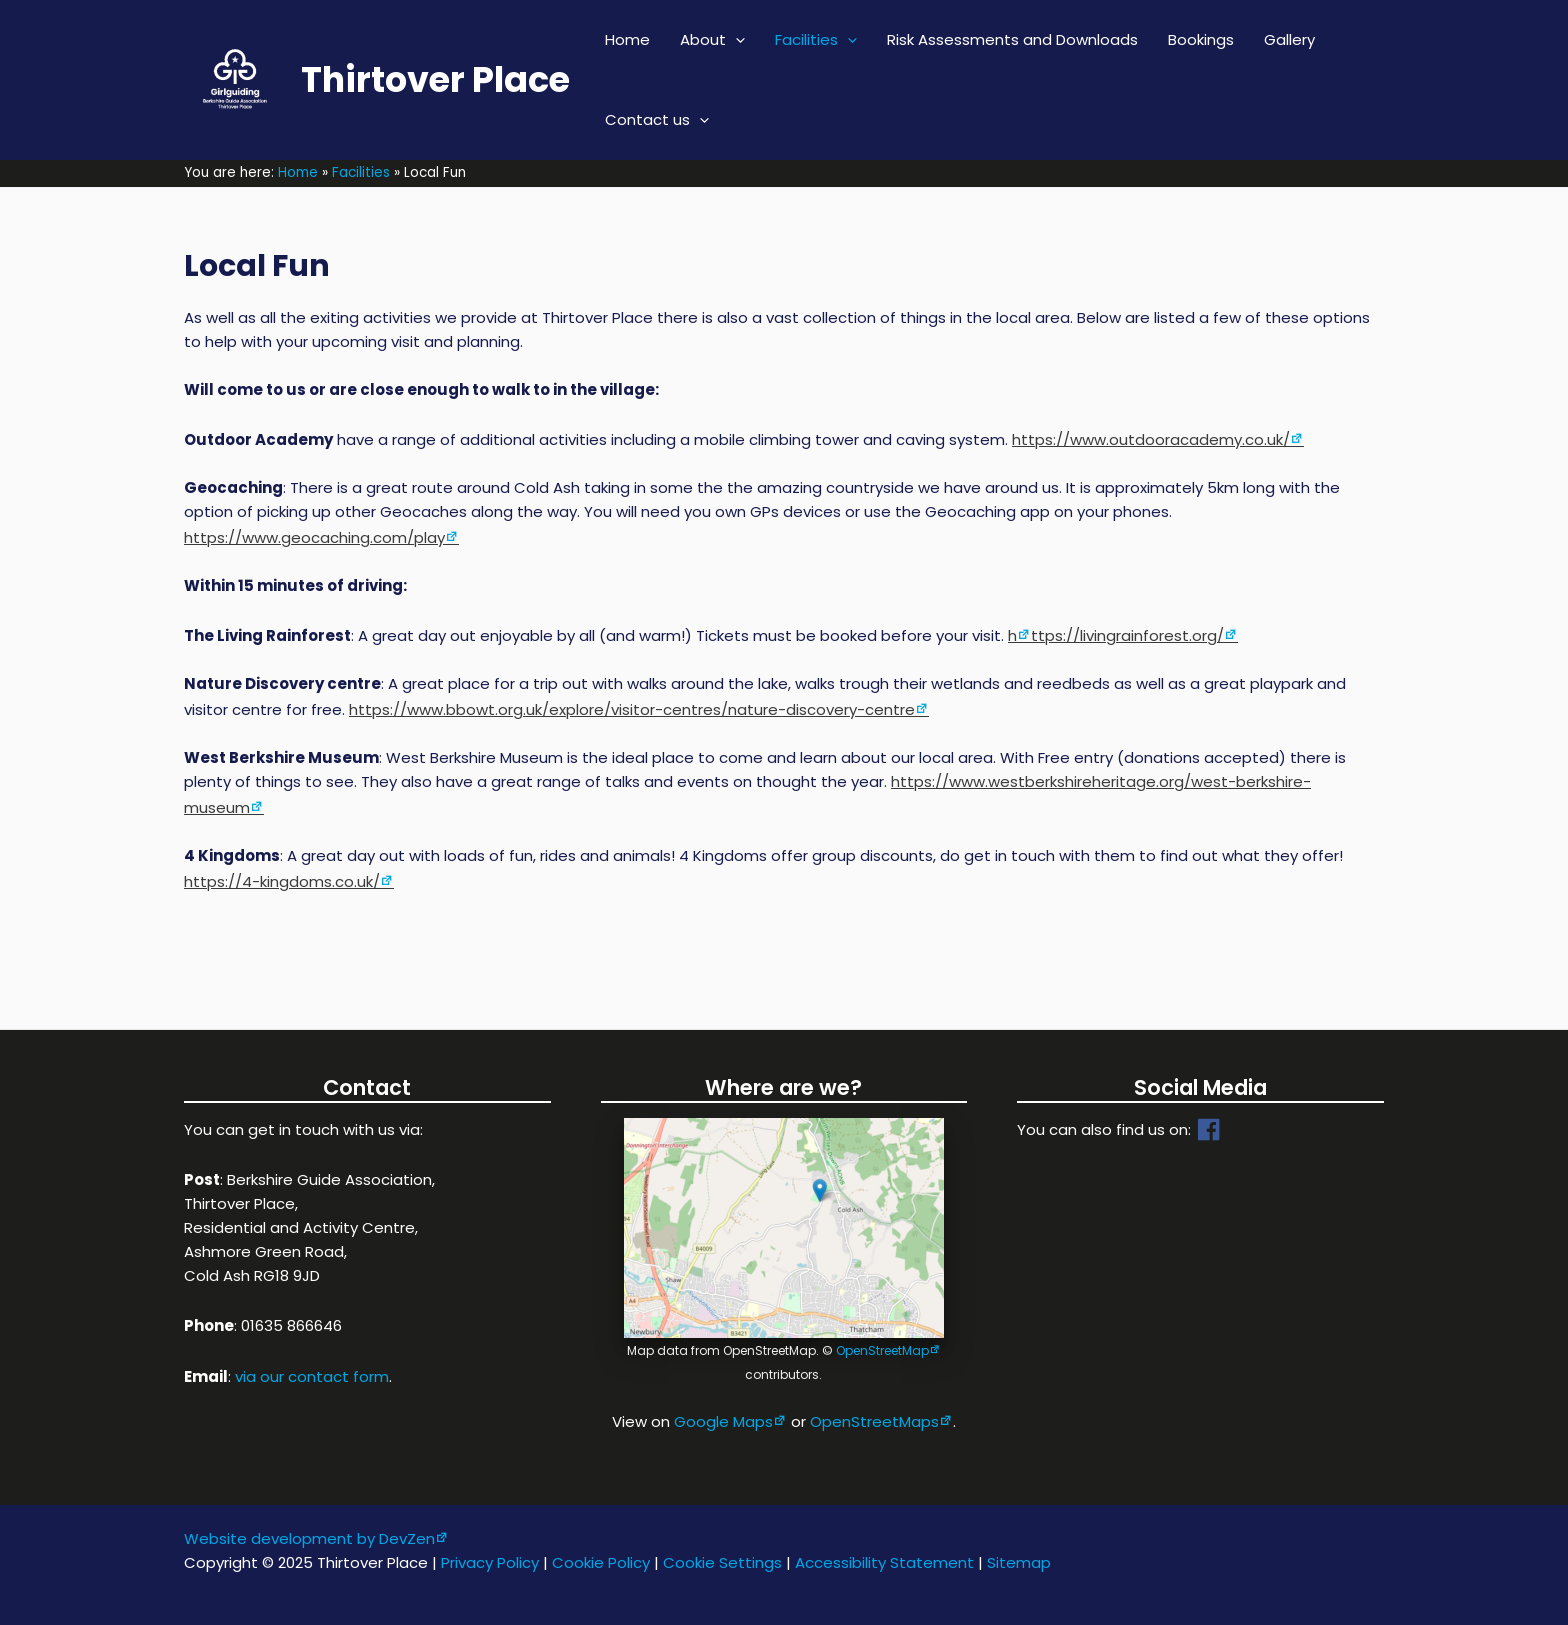 The width and height of the screenshot is (1568, 1625). What do you see at coordinates (314, 537) in the screenshot?
I see `https://www.geocaching.com/play` at bounding box center [314, 537].